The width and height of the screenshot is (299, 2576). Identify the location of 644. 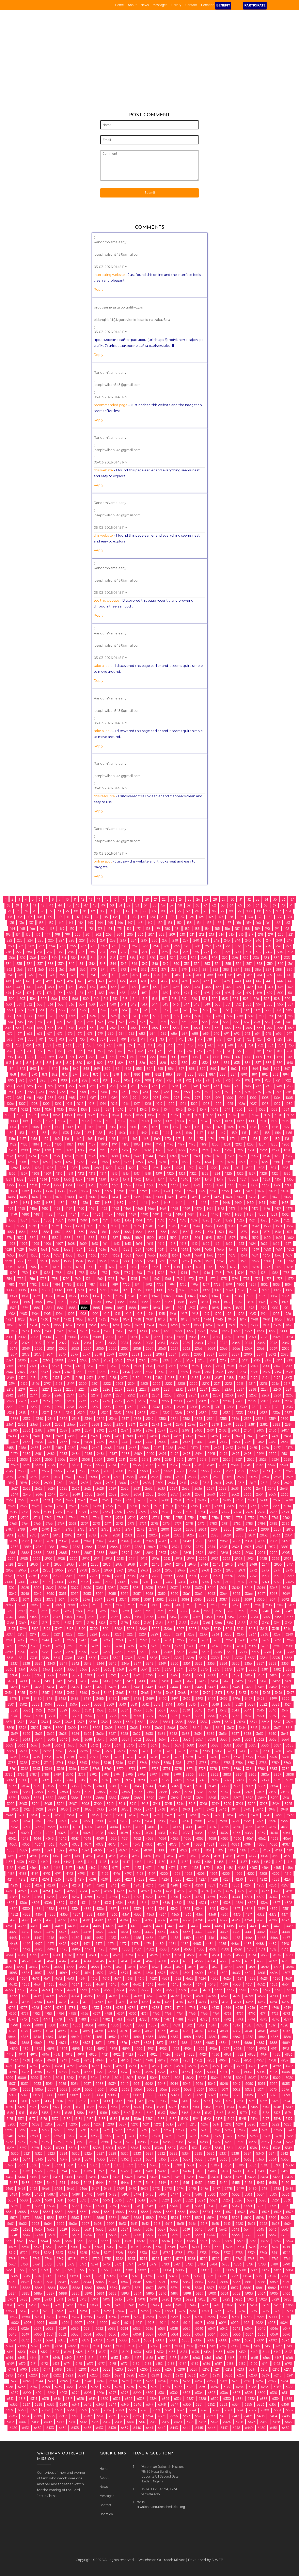
(29, 1028).